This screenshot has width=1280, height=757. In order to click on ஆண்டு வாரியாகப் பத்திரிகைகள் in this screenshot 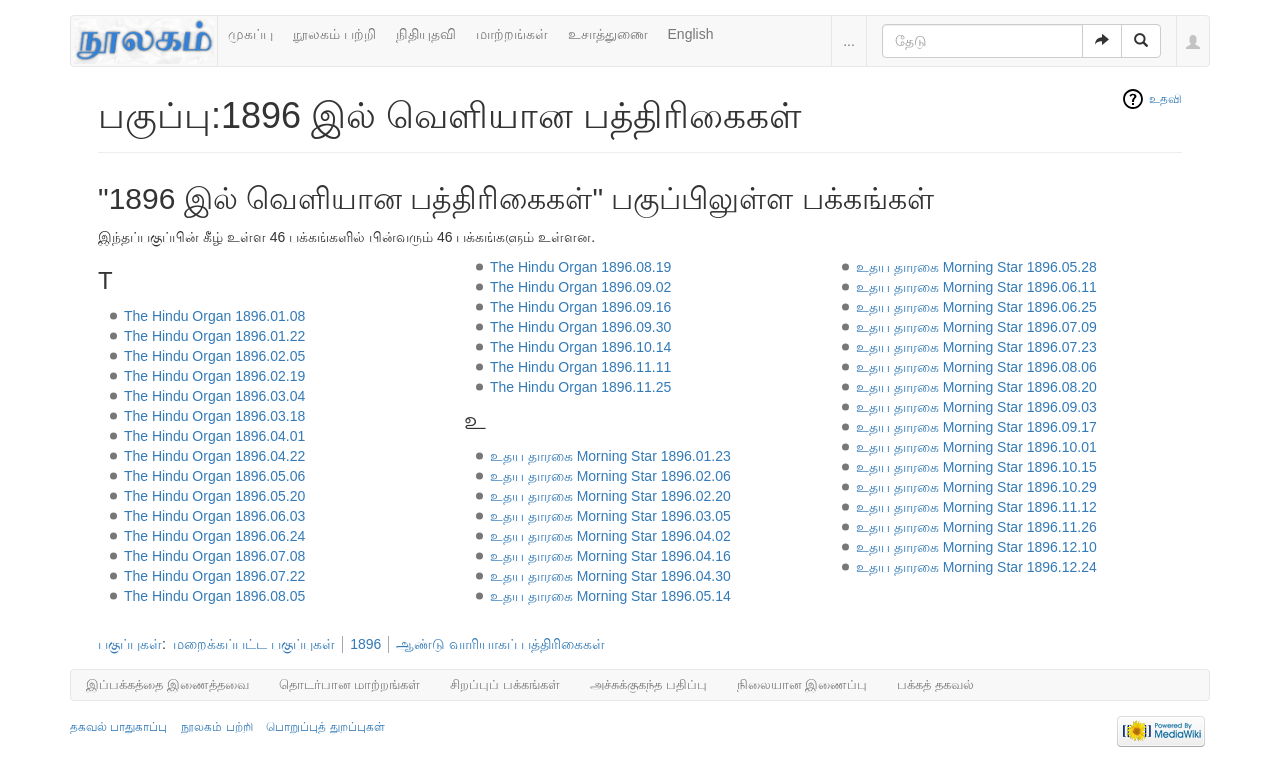, I will do `click(500, 644)`.